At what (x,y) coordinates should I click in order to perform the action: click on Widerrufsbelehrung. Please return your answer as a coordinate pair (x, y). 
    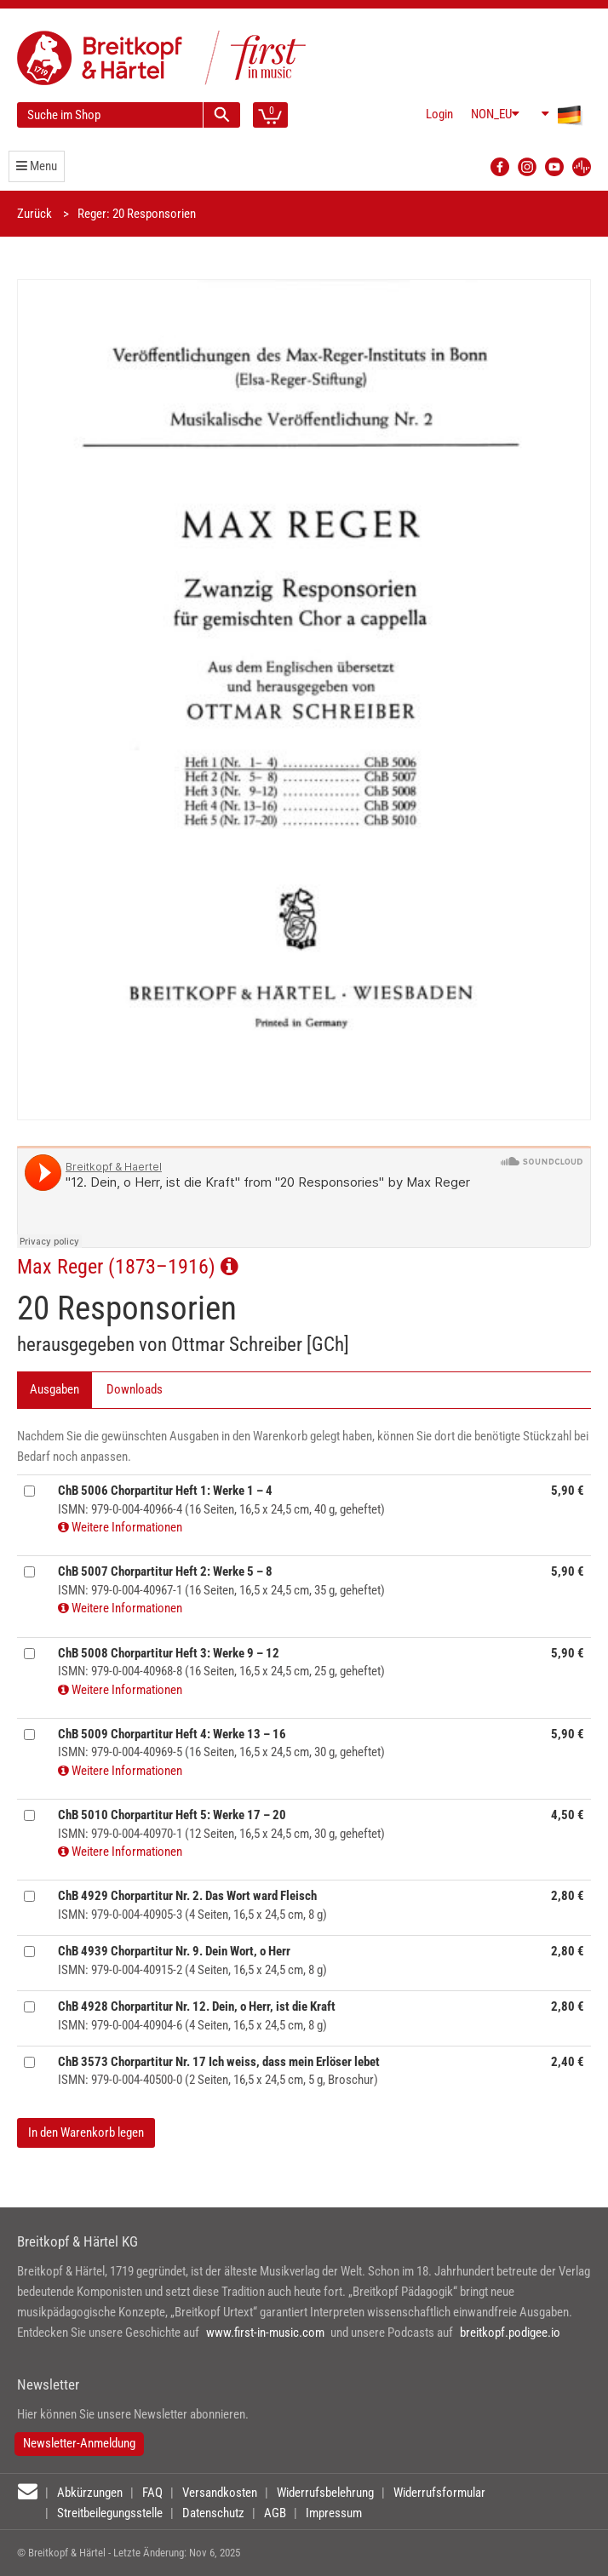
    Looking at the image, I should click on (325, 2492).